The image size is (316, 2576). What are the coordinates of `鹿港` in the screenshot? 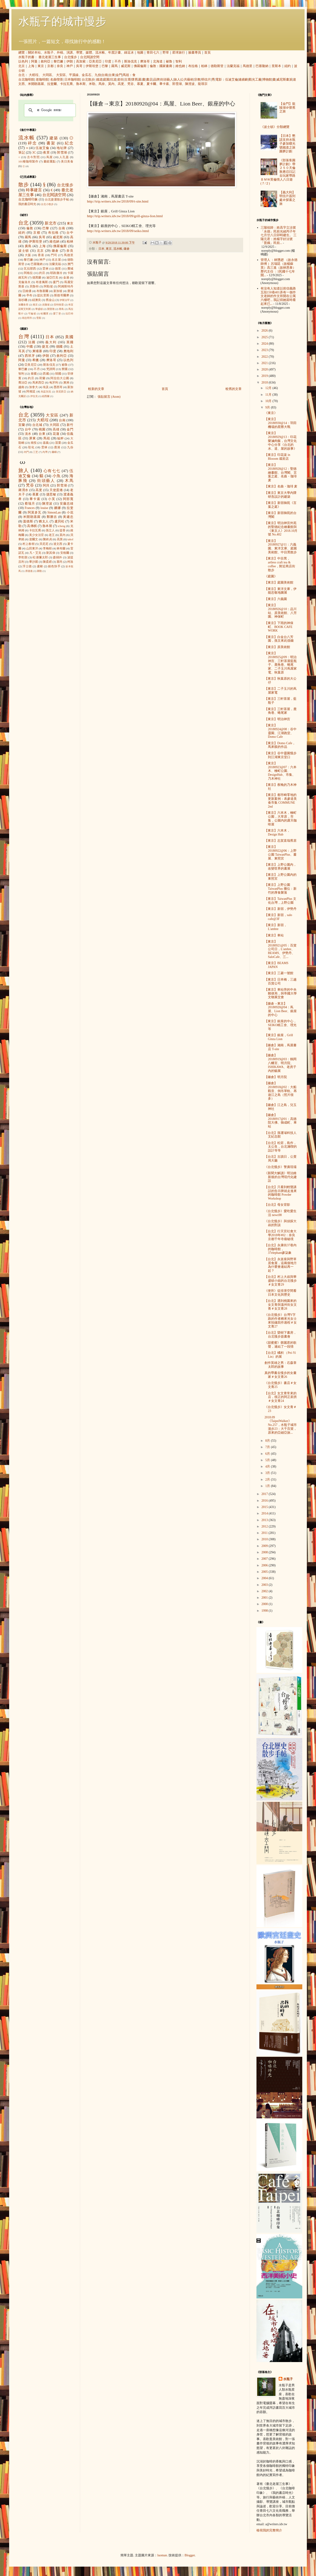 It's located at (57, 447).